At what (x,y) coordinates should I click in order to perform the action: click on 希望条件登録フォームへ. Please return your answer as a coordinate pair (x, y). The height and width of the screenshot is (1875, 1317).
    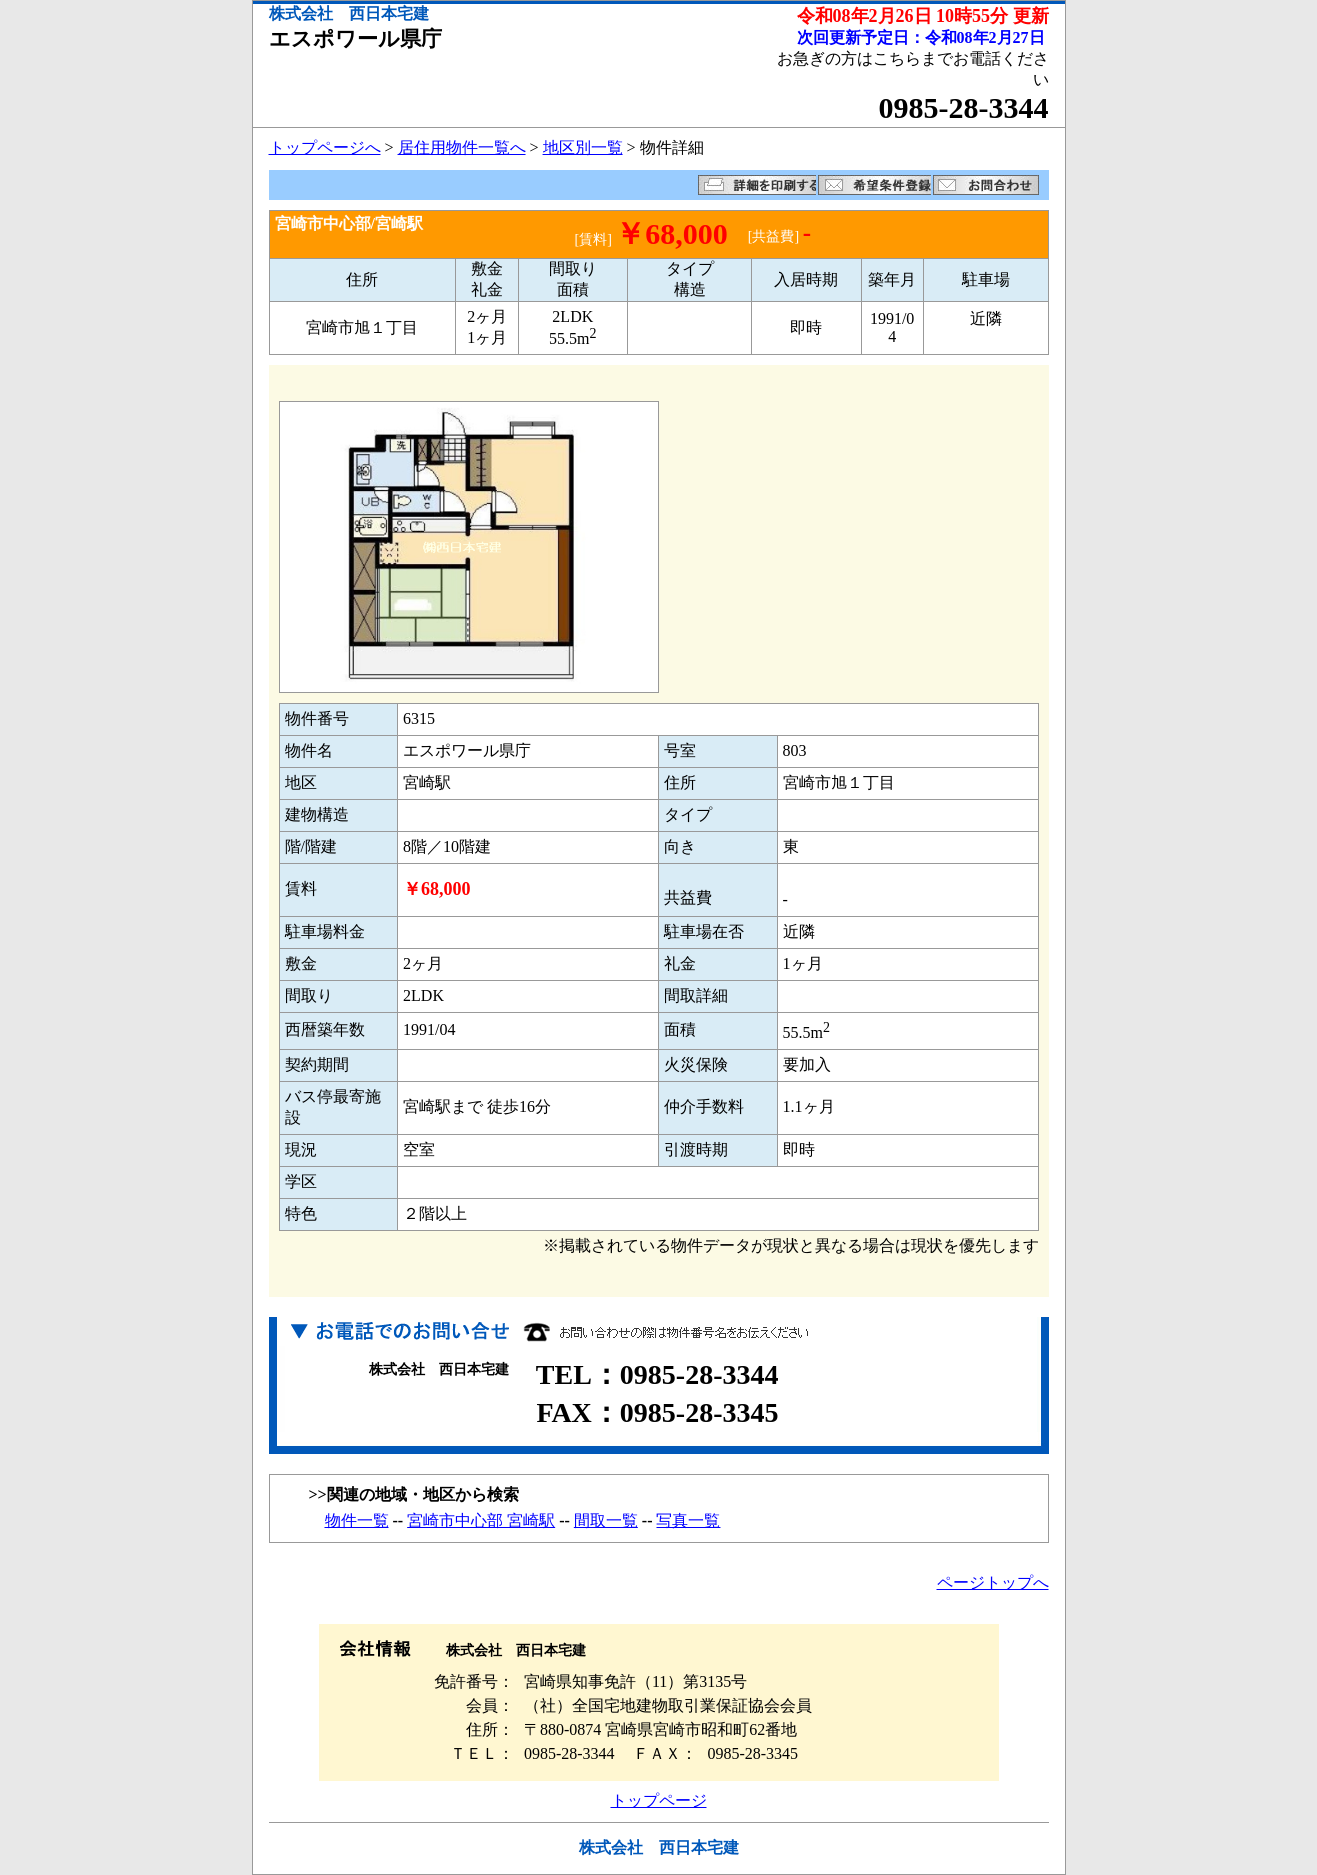
    Looking at the image, I should click on (874, 185).